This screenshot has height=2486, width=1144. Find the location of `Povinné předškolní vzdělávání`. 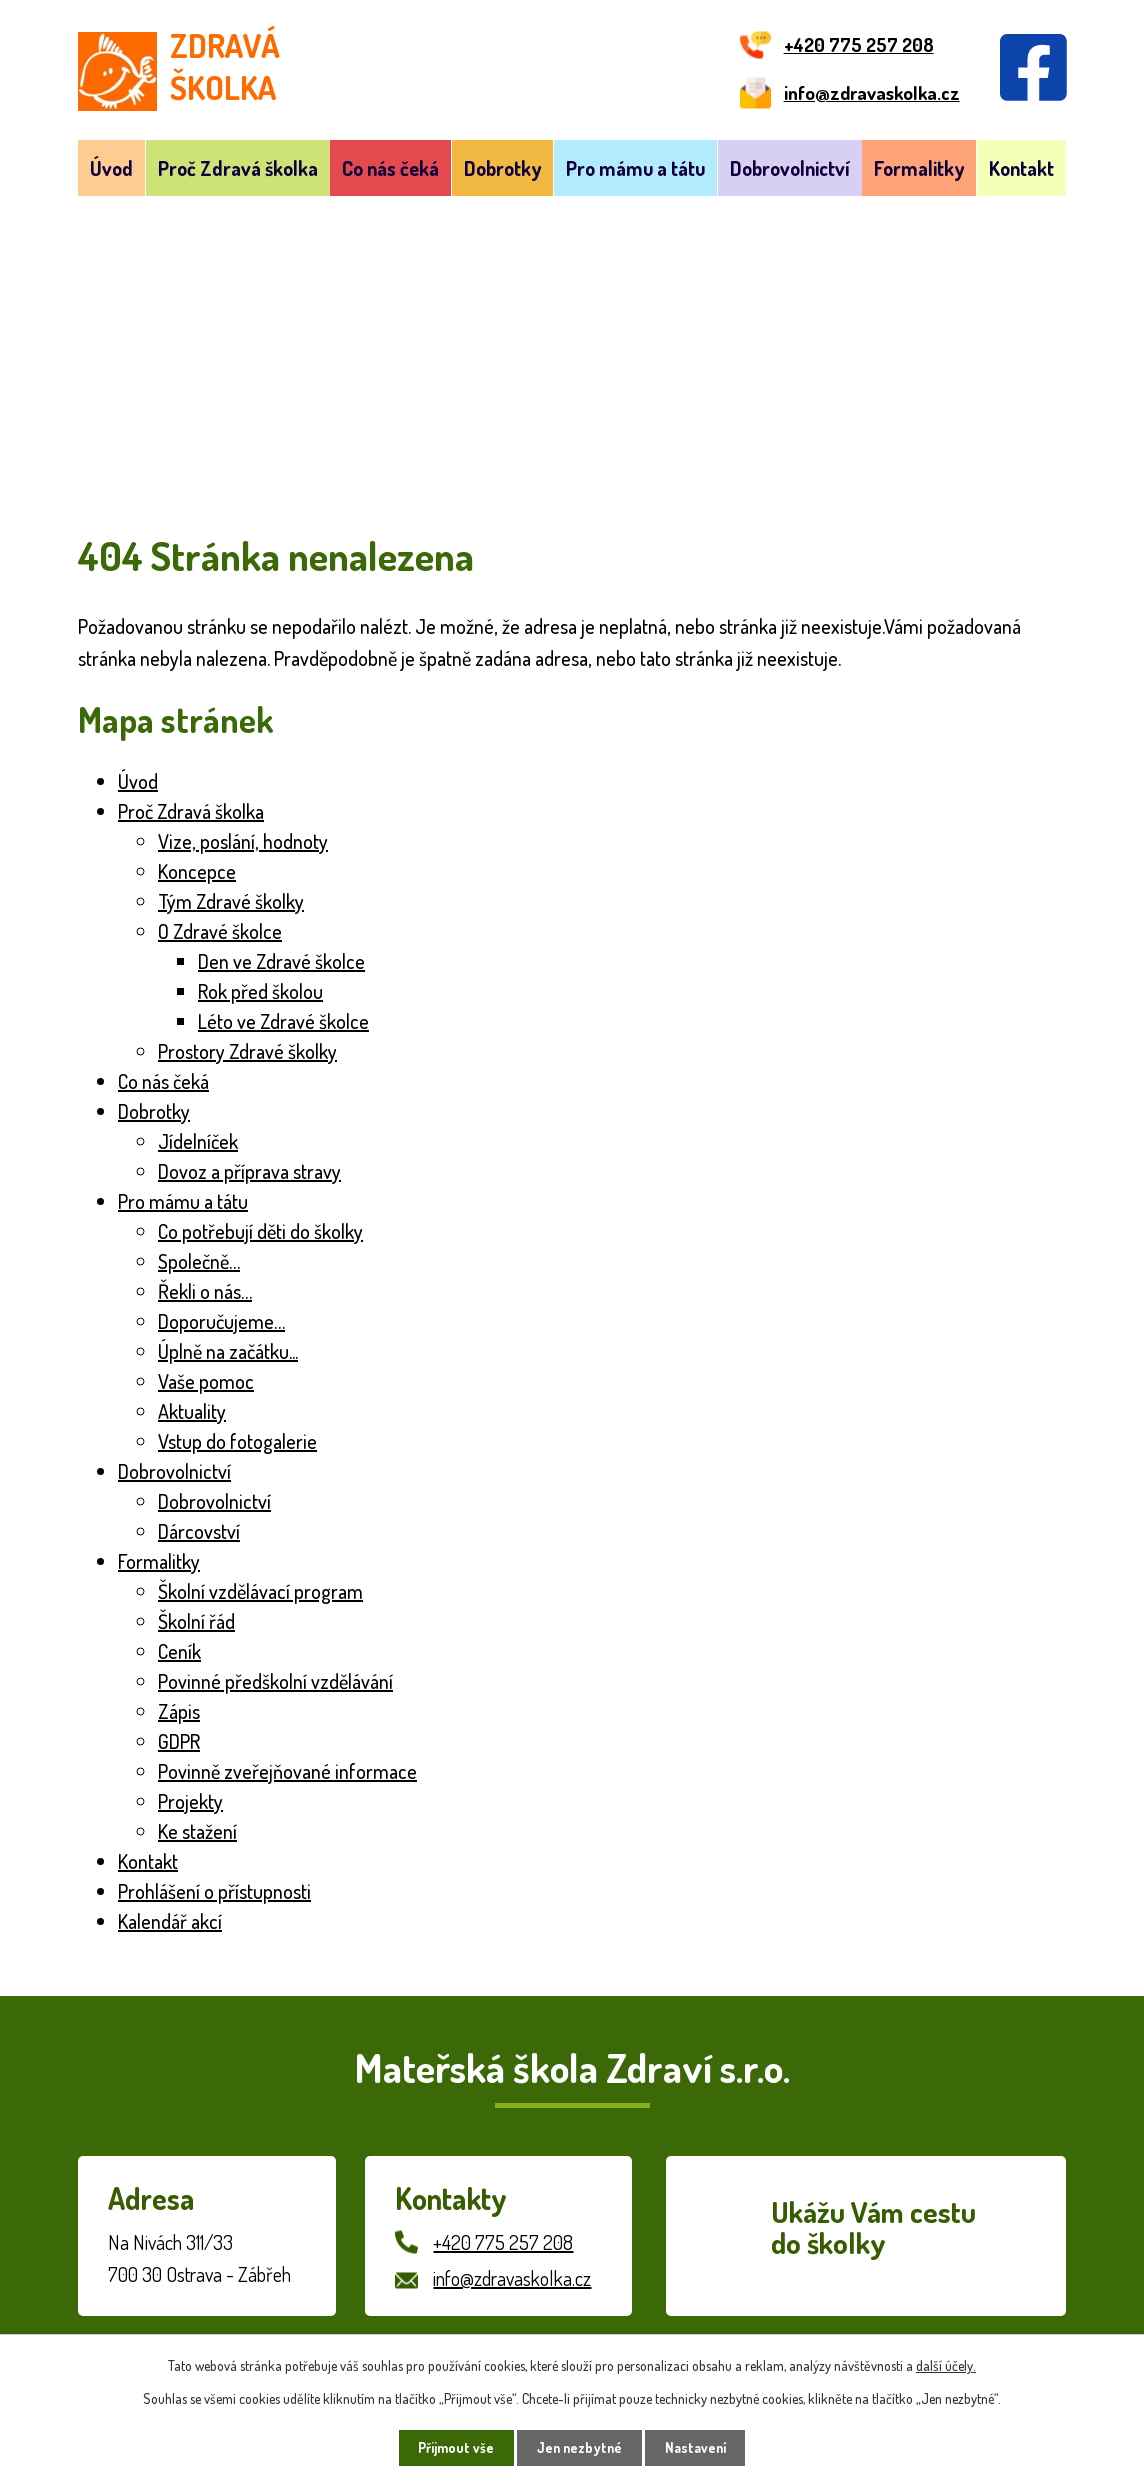

Povinné předškolní vzdělávání is located at coordinates (275, 1681).